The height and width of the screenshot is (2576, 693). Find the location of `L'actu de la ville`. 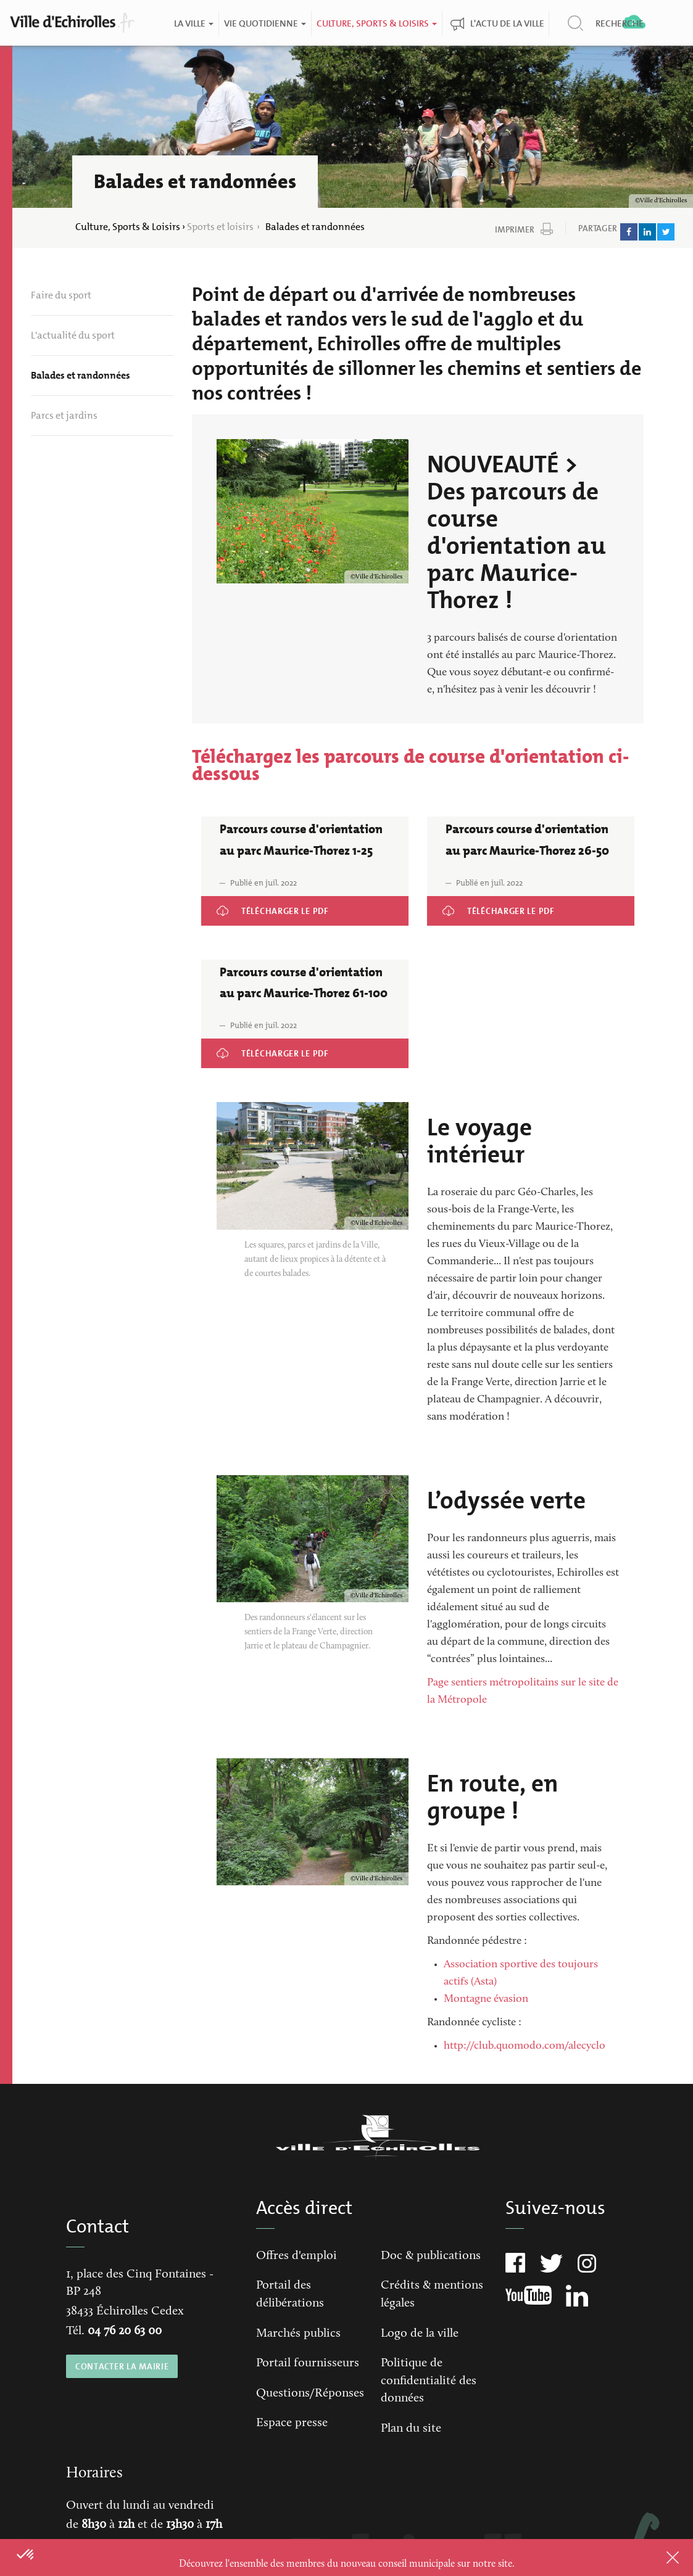

L'actu de la ville is located at coordinates (507, 23).